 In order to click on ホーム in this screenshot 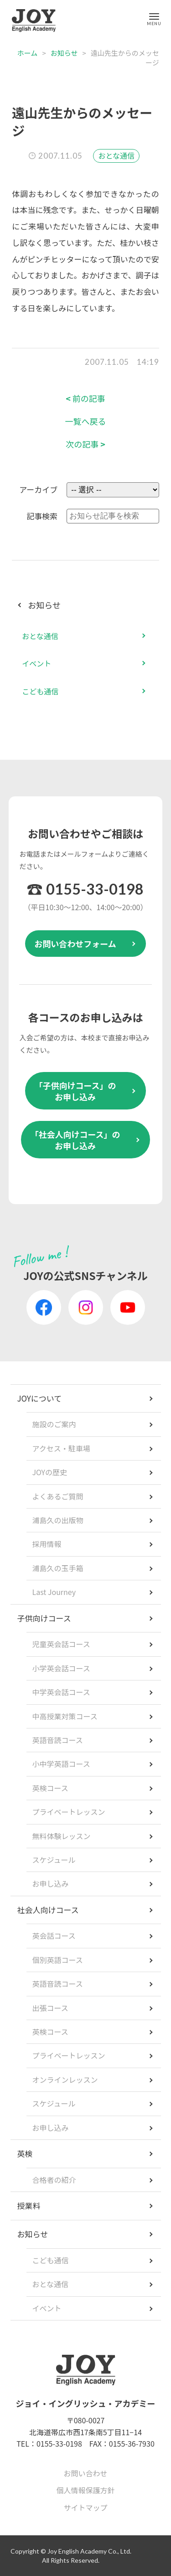, I will do `click(27, 53)`.